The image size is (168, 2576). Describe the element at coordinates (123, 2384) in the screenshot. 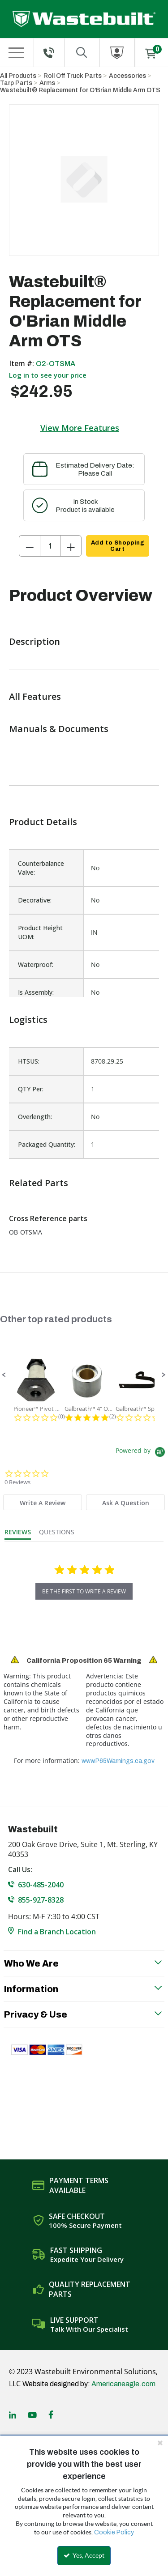

I see `Americaneagle.com` at that location.